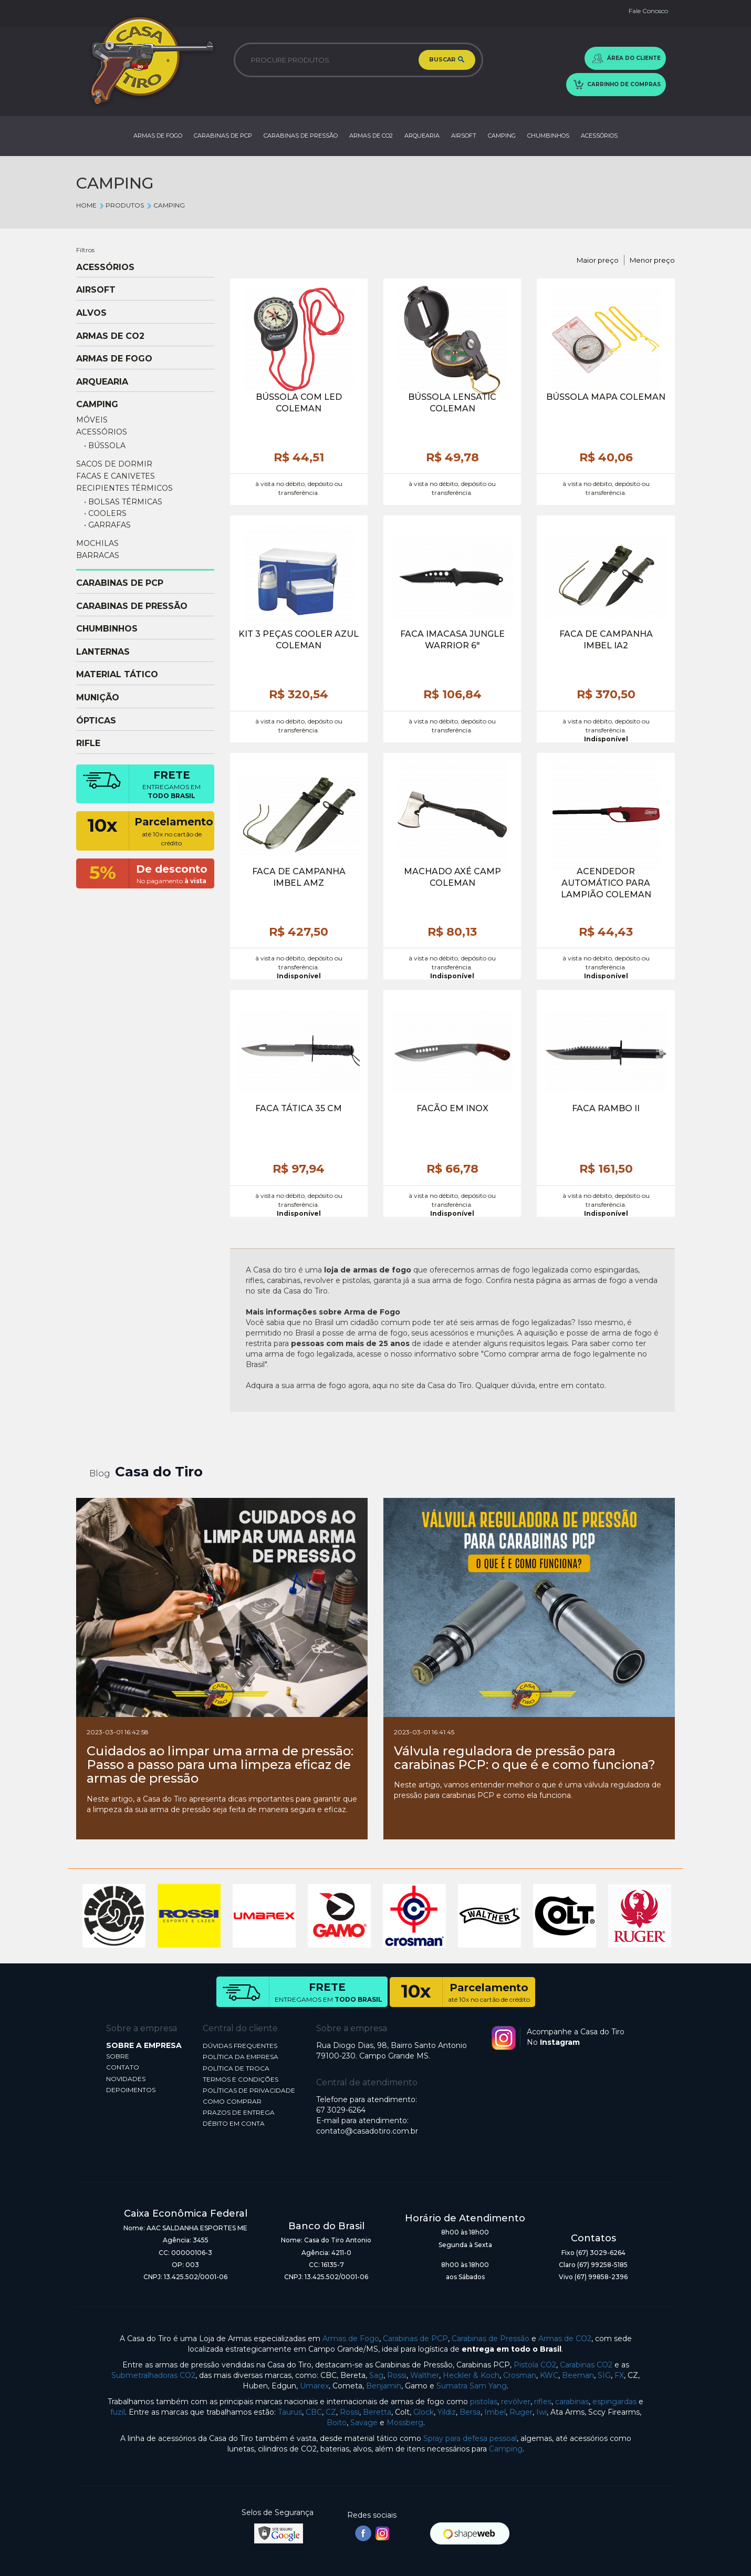  What do you see at coordinates (598, 260) in the screenshot?
I see `Maior preço` at bounding box center [598, 260].